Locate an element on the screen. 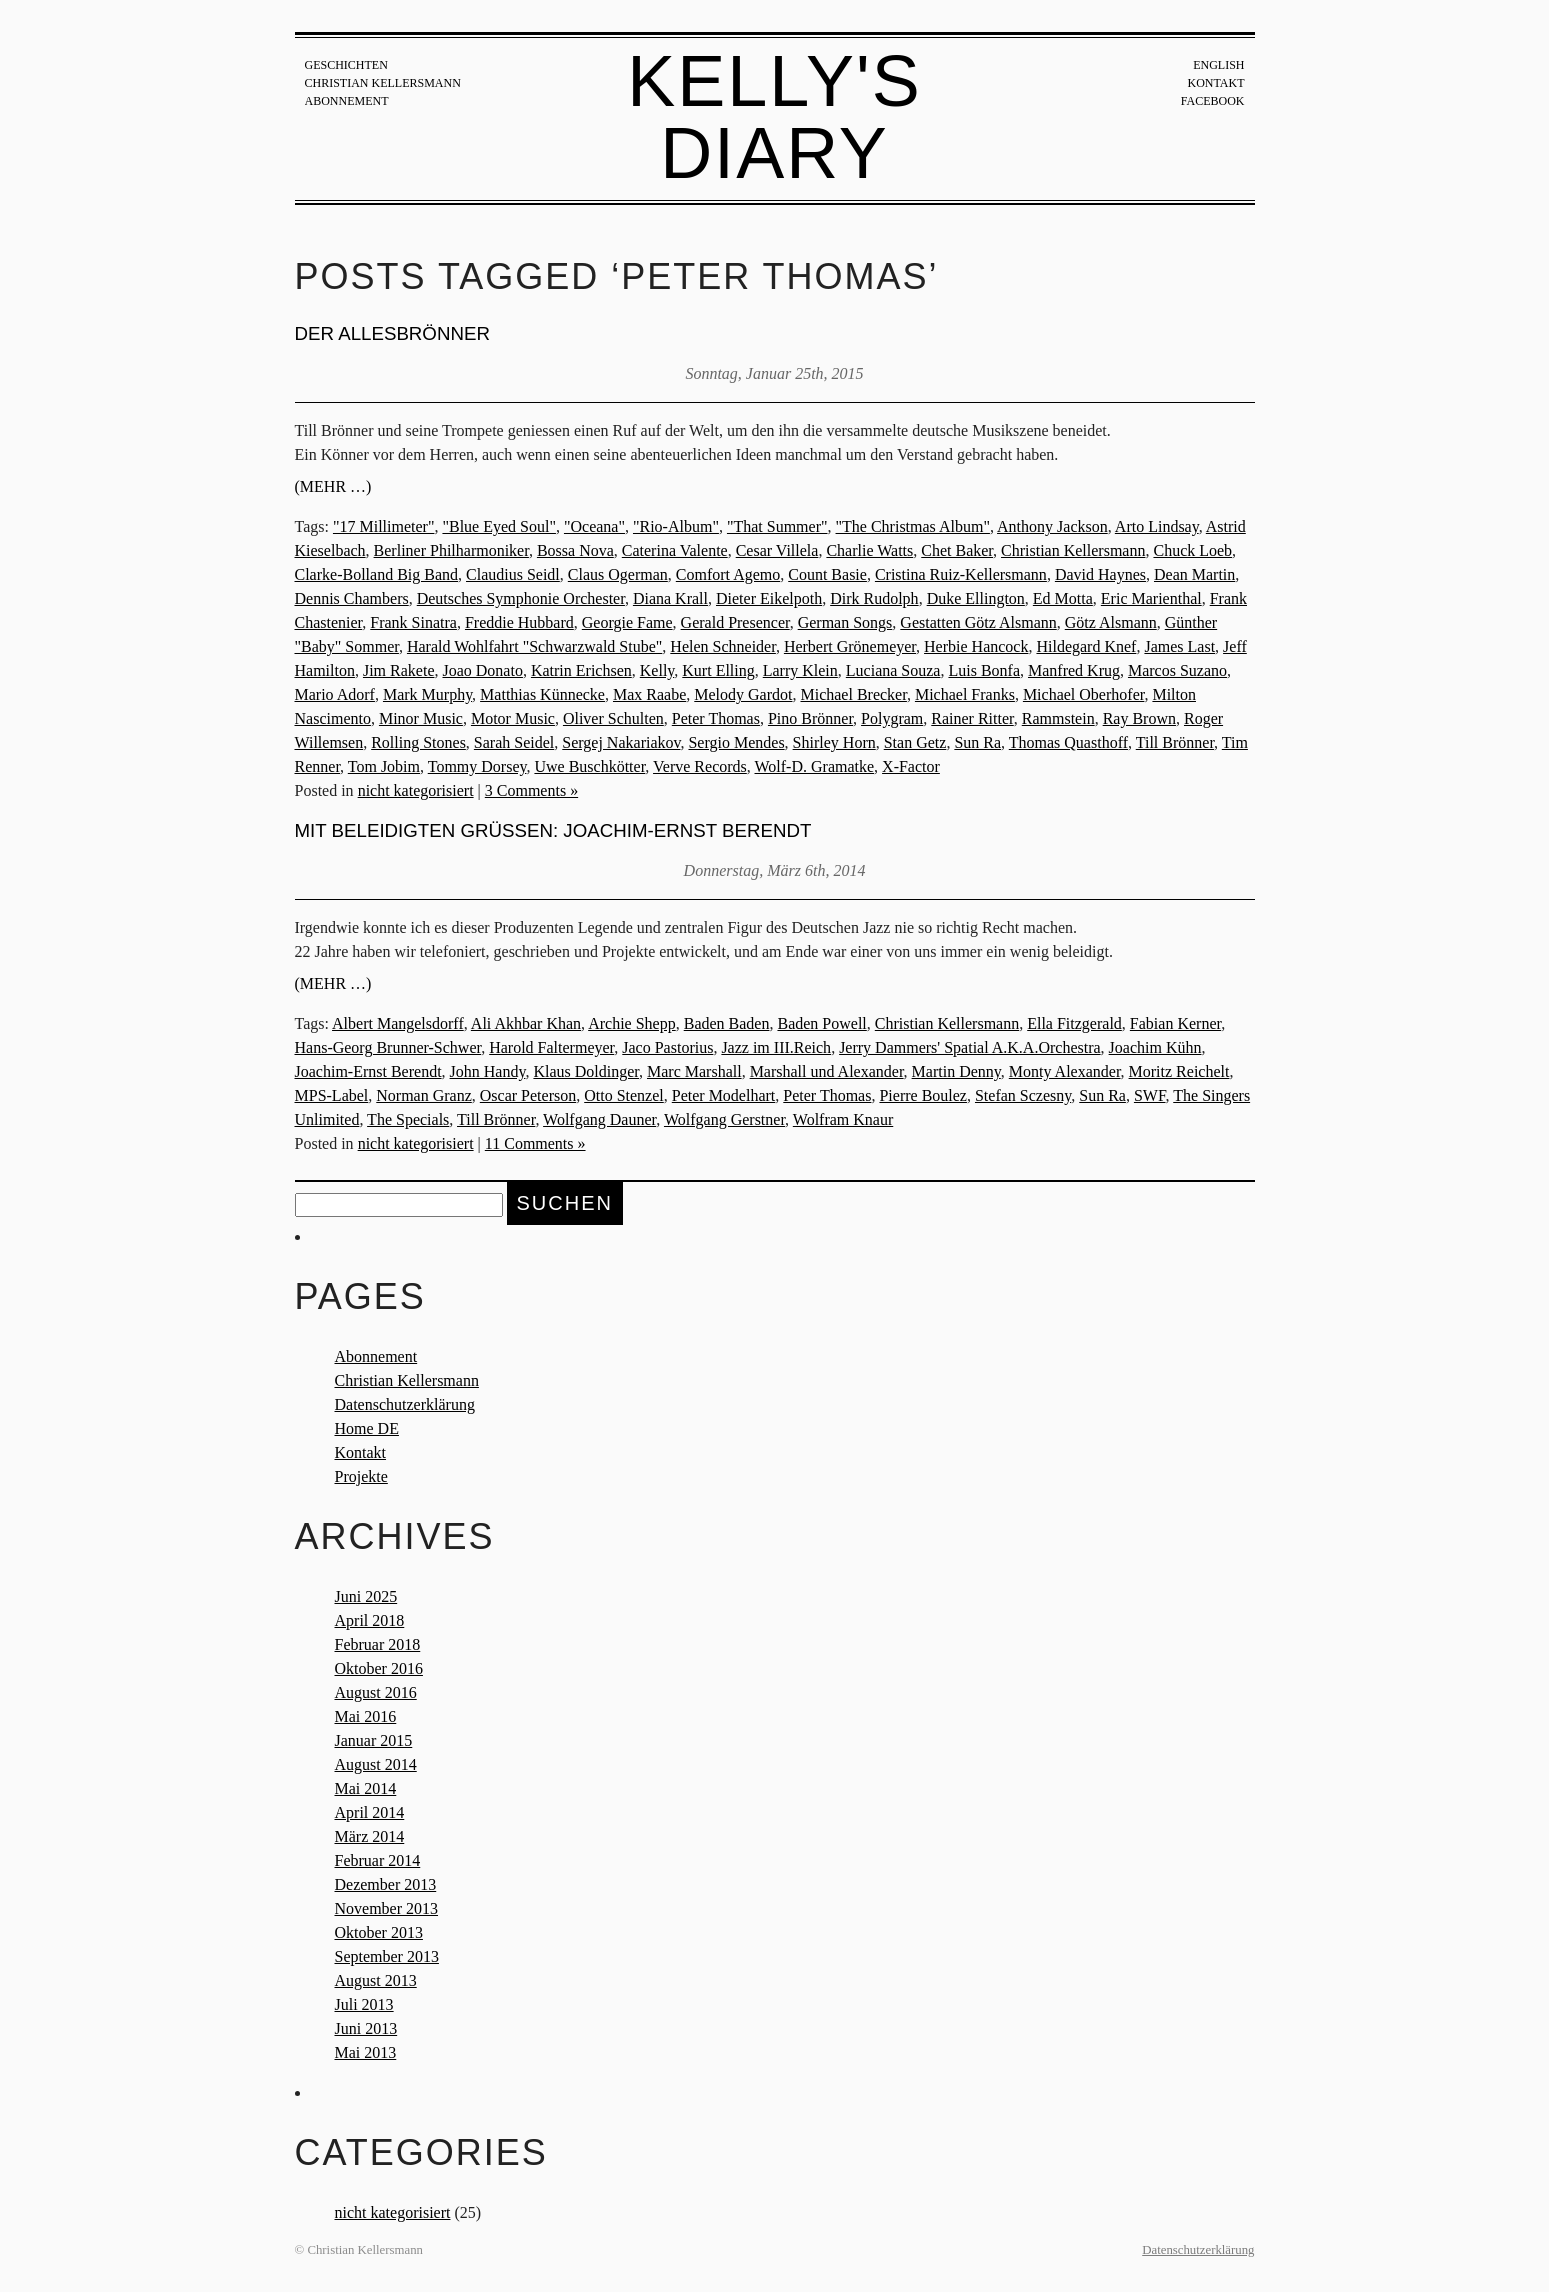  Mario Adorf is located at coordinates (335, 694).